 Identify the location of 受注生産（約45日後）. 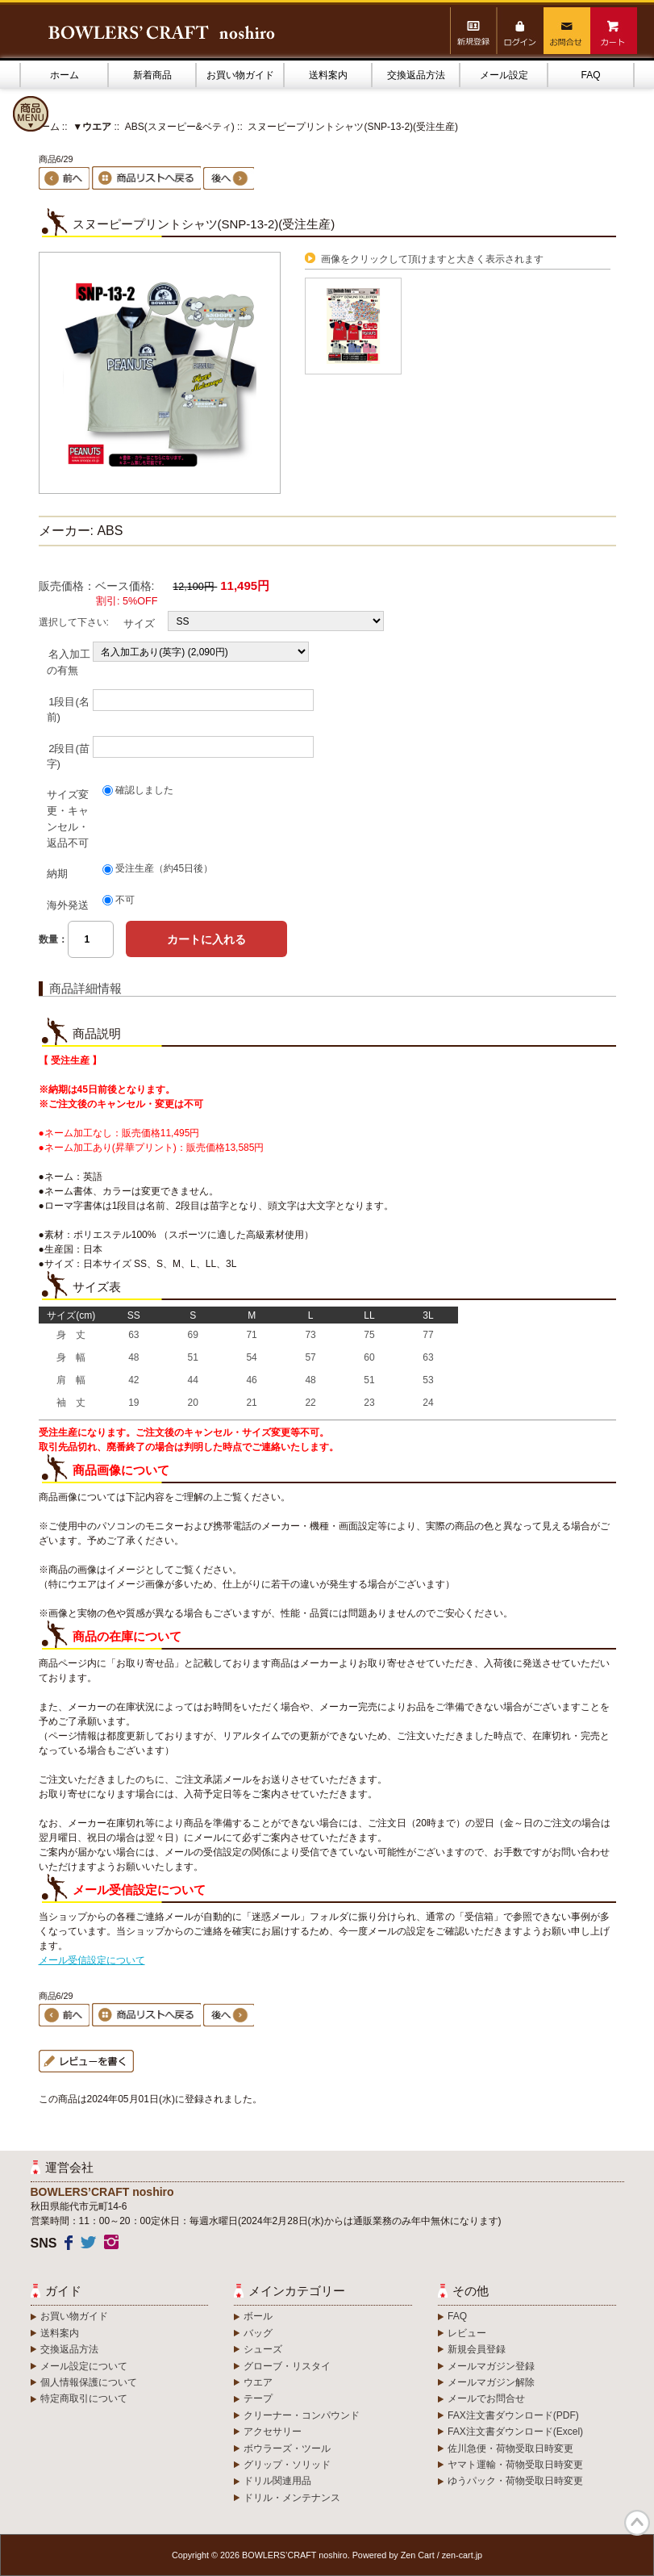
(164, 869).